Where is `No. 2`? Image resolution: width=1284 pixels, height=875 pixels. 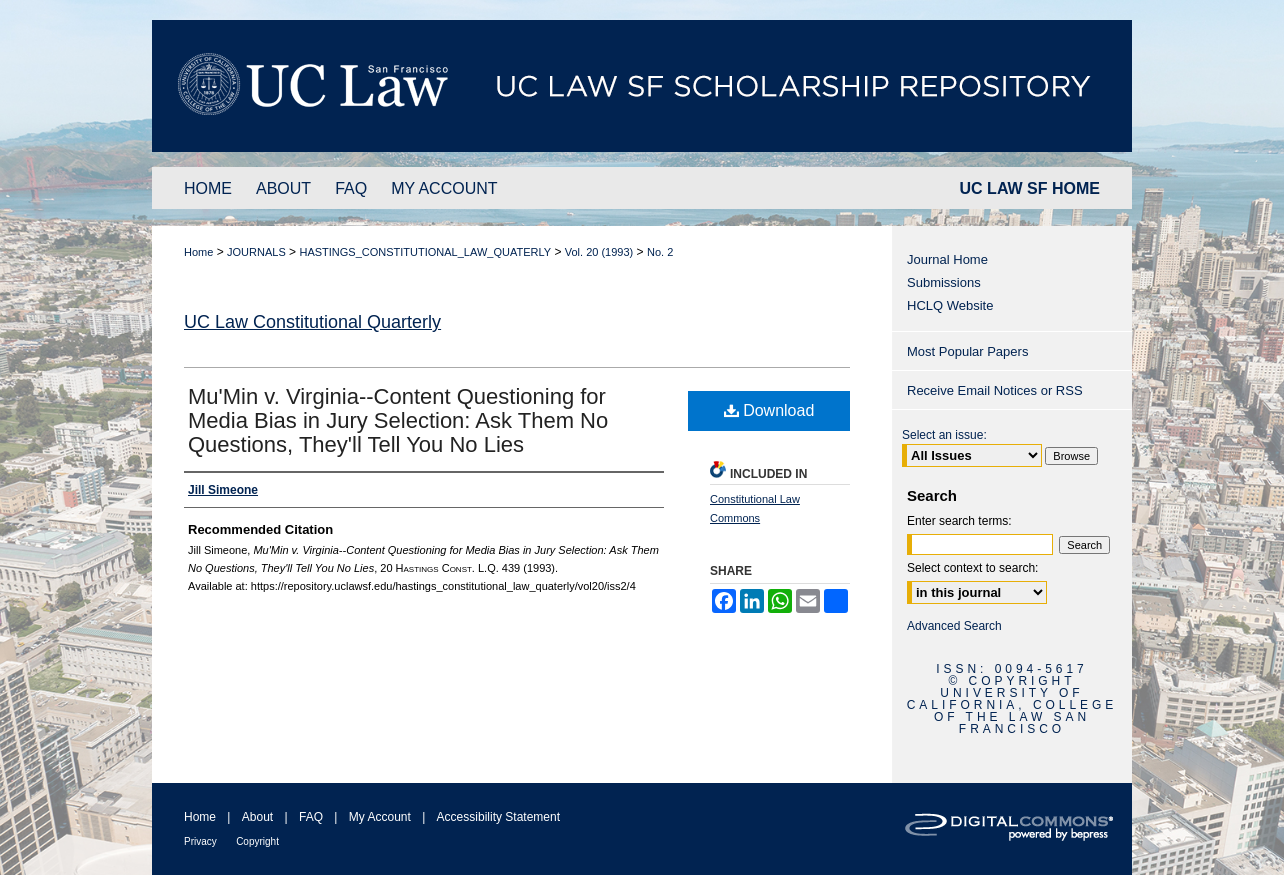 No. 2 is located at coordinates (660, 252).